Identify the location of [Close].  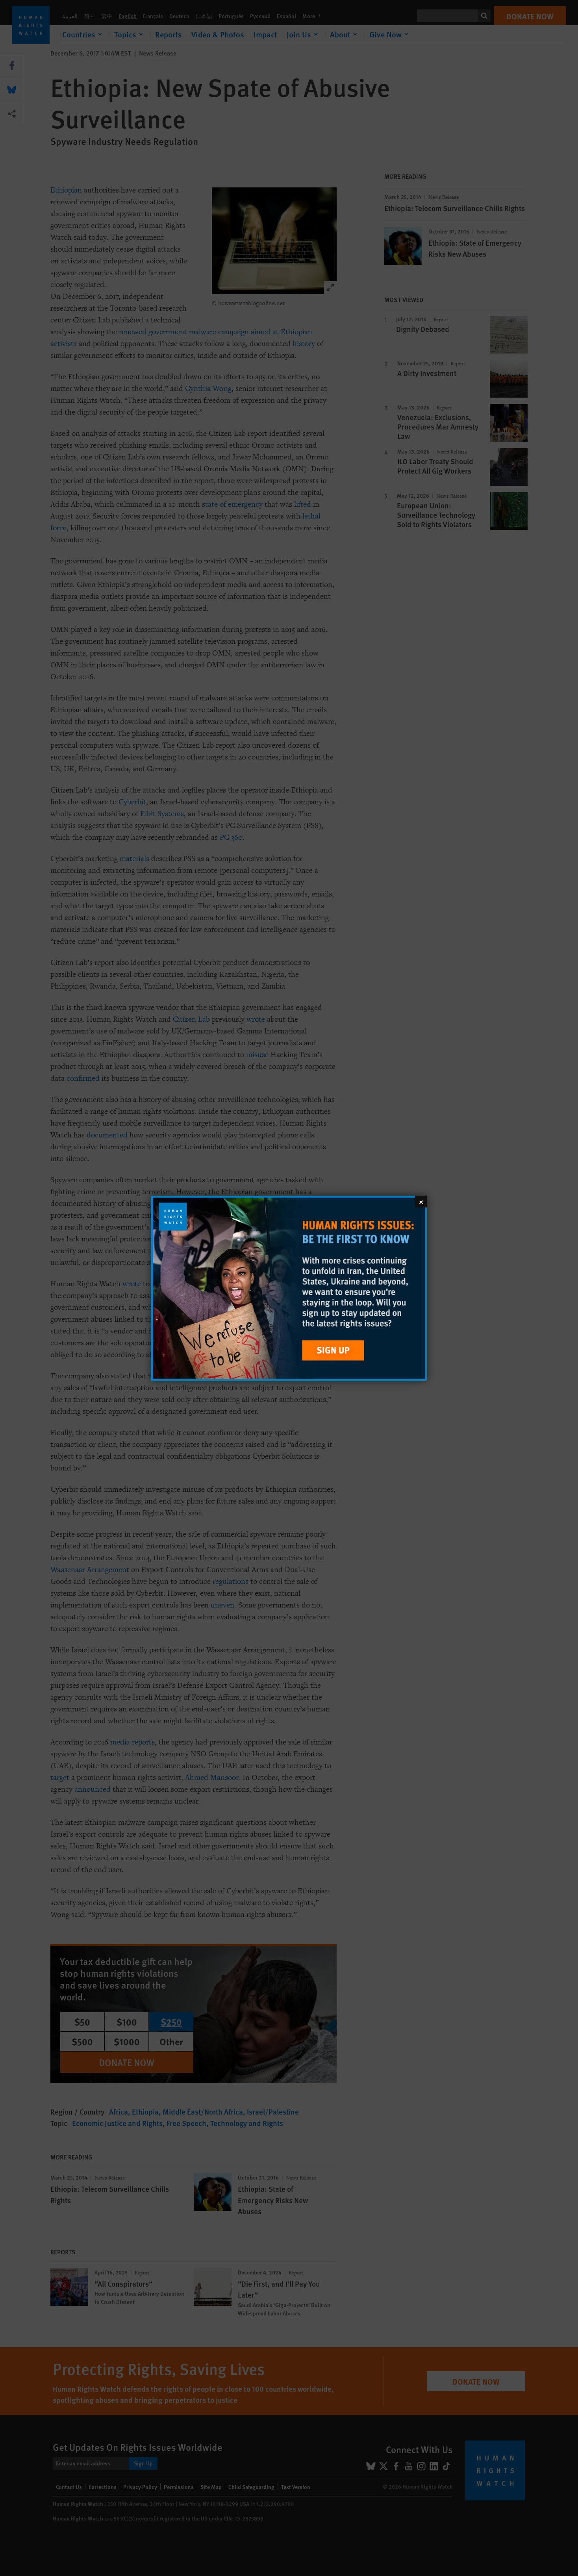
(421, 1201).